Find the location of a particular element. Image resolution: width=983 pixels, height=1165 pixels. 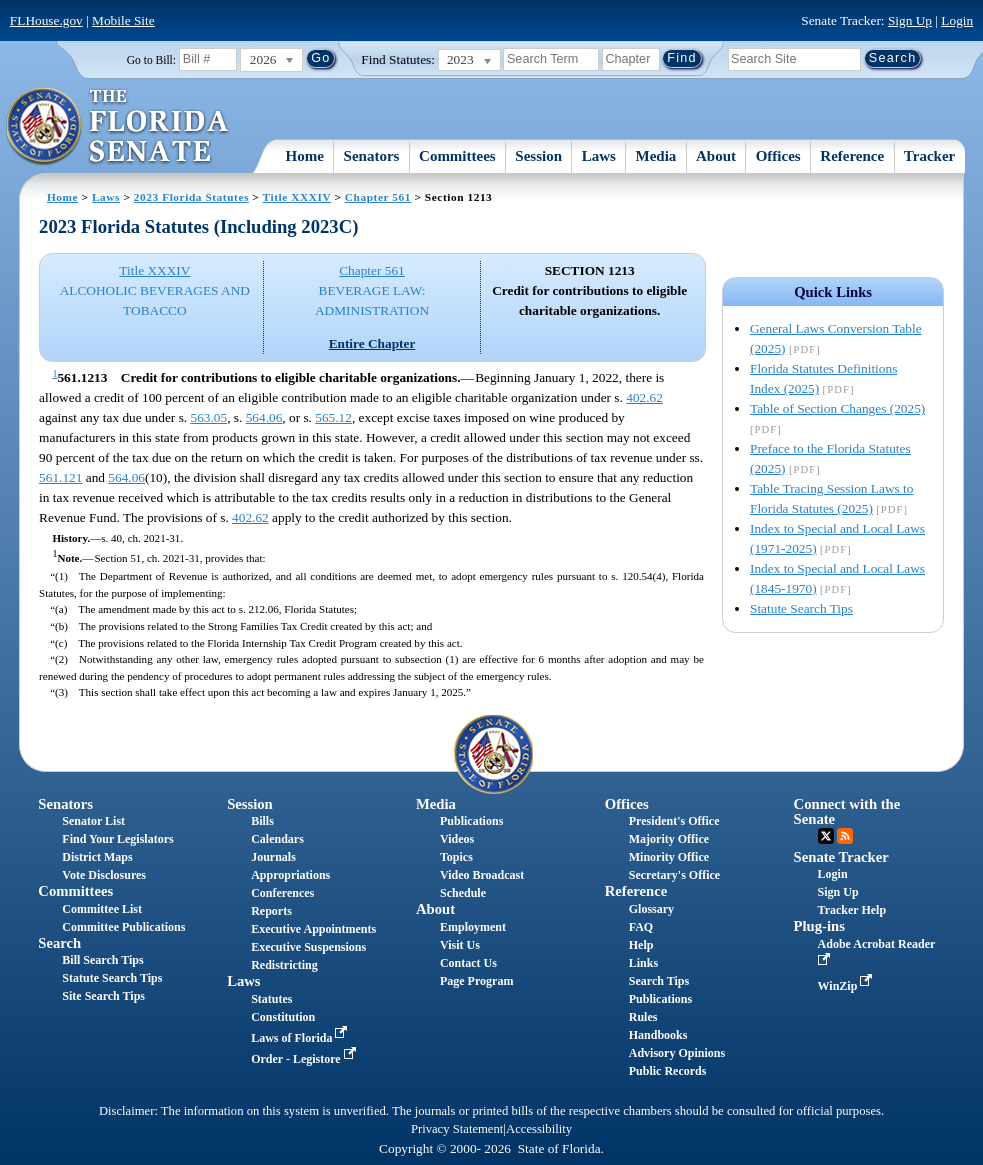

Senate Tracker is located at coordinates (841, 857).